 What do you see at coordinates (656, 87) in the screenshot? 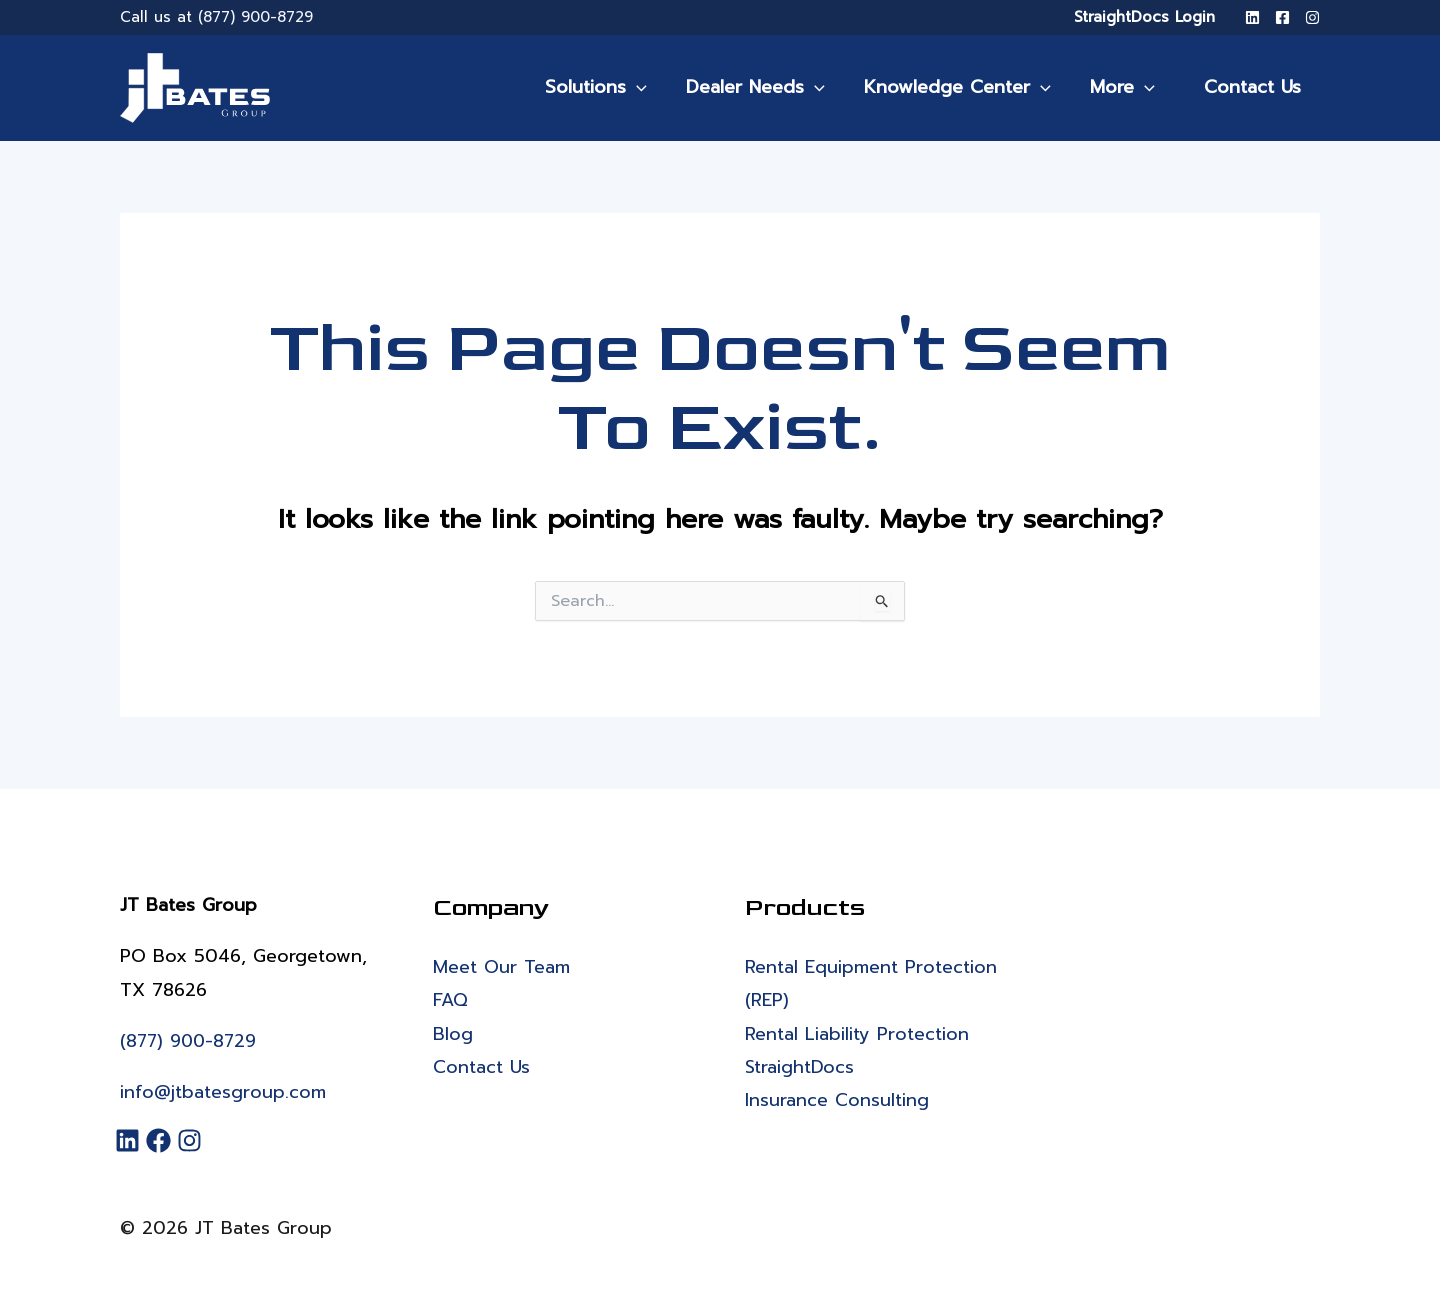
I see `[application]` at bounding box center [656, 87].